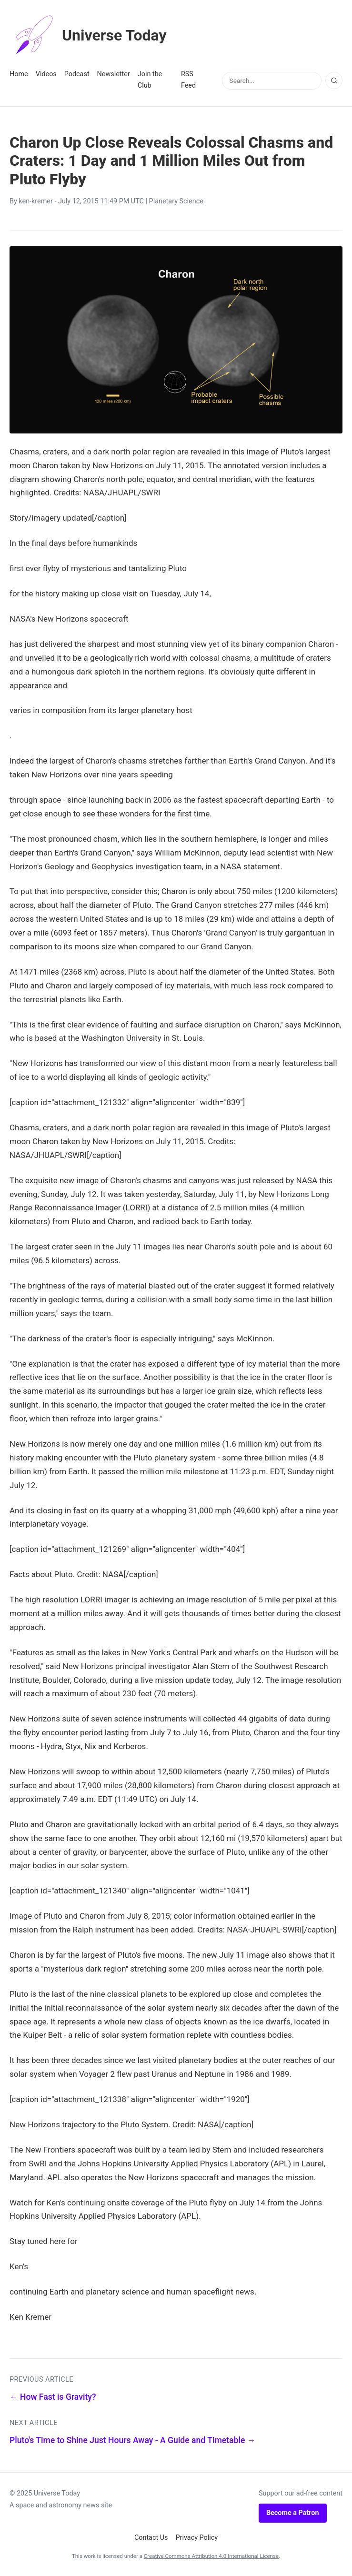 The height and width of the screenshot is (2576, 352). Describe the element at coordinates (19, 74) in the screenshot. I see `Home` at that location.